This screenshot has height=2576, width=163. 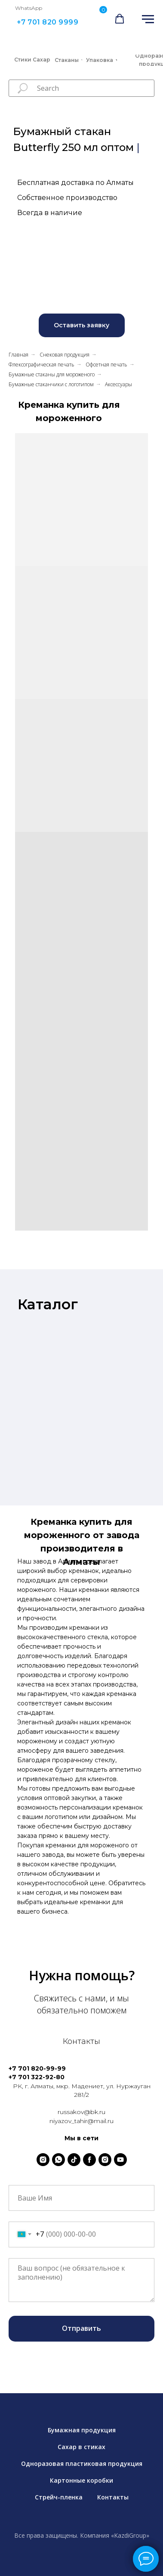 I want to click on Бумажные стаканчики с логотипом, so click(x=51, y=384).